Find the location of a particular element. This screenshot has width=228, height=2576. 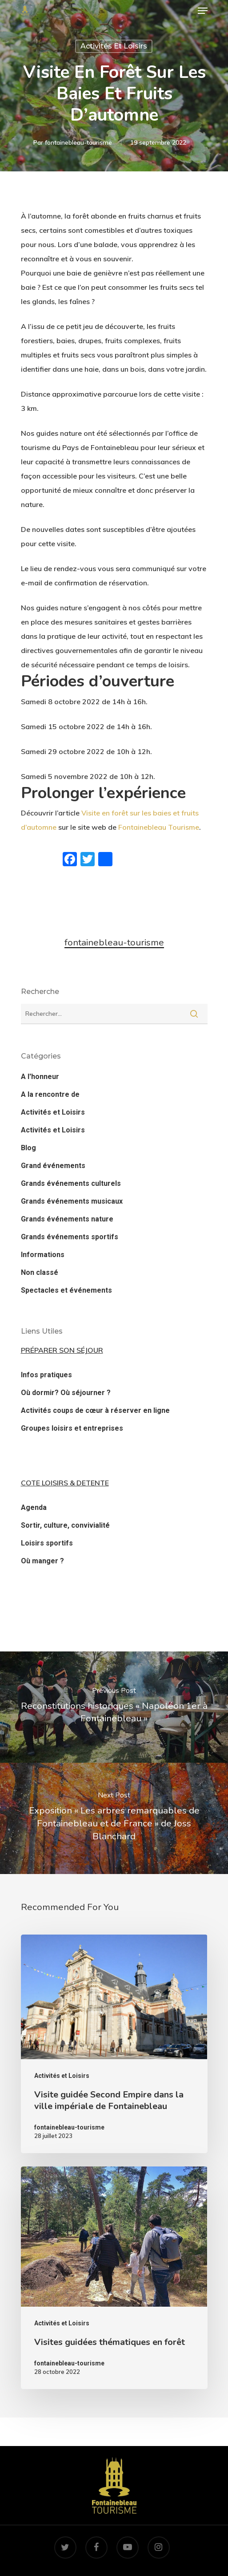

Grands événements culturels is located at coordinates (71, 1183).